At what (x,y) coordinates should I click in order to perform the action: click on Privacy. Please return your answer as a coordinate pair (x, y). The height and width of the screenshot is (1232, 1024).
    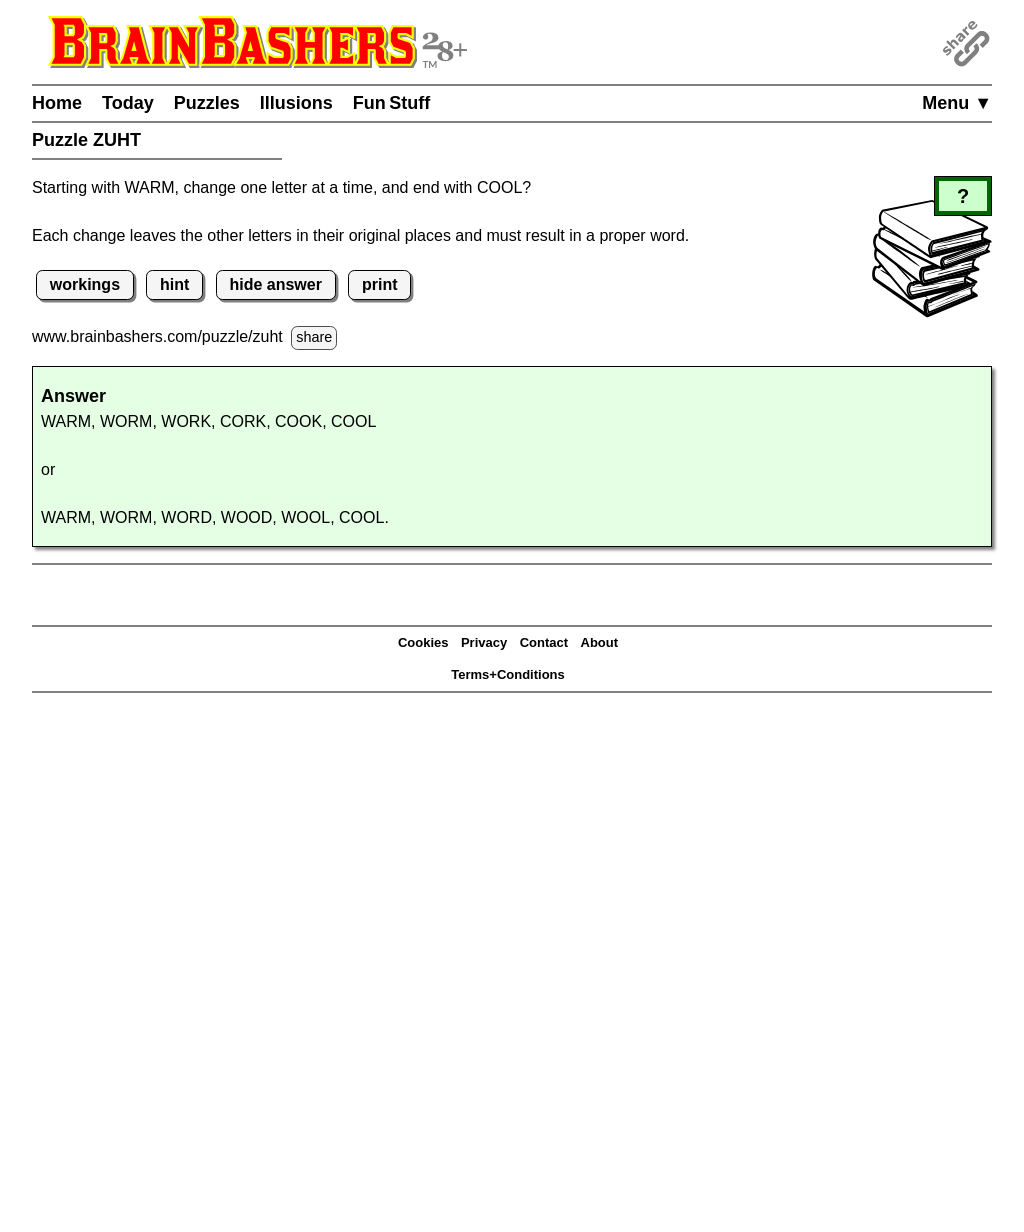
    Looking at the image, I should click on (484, 642).